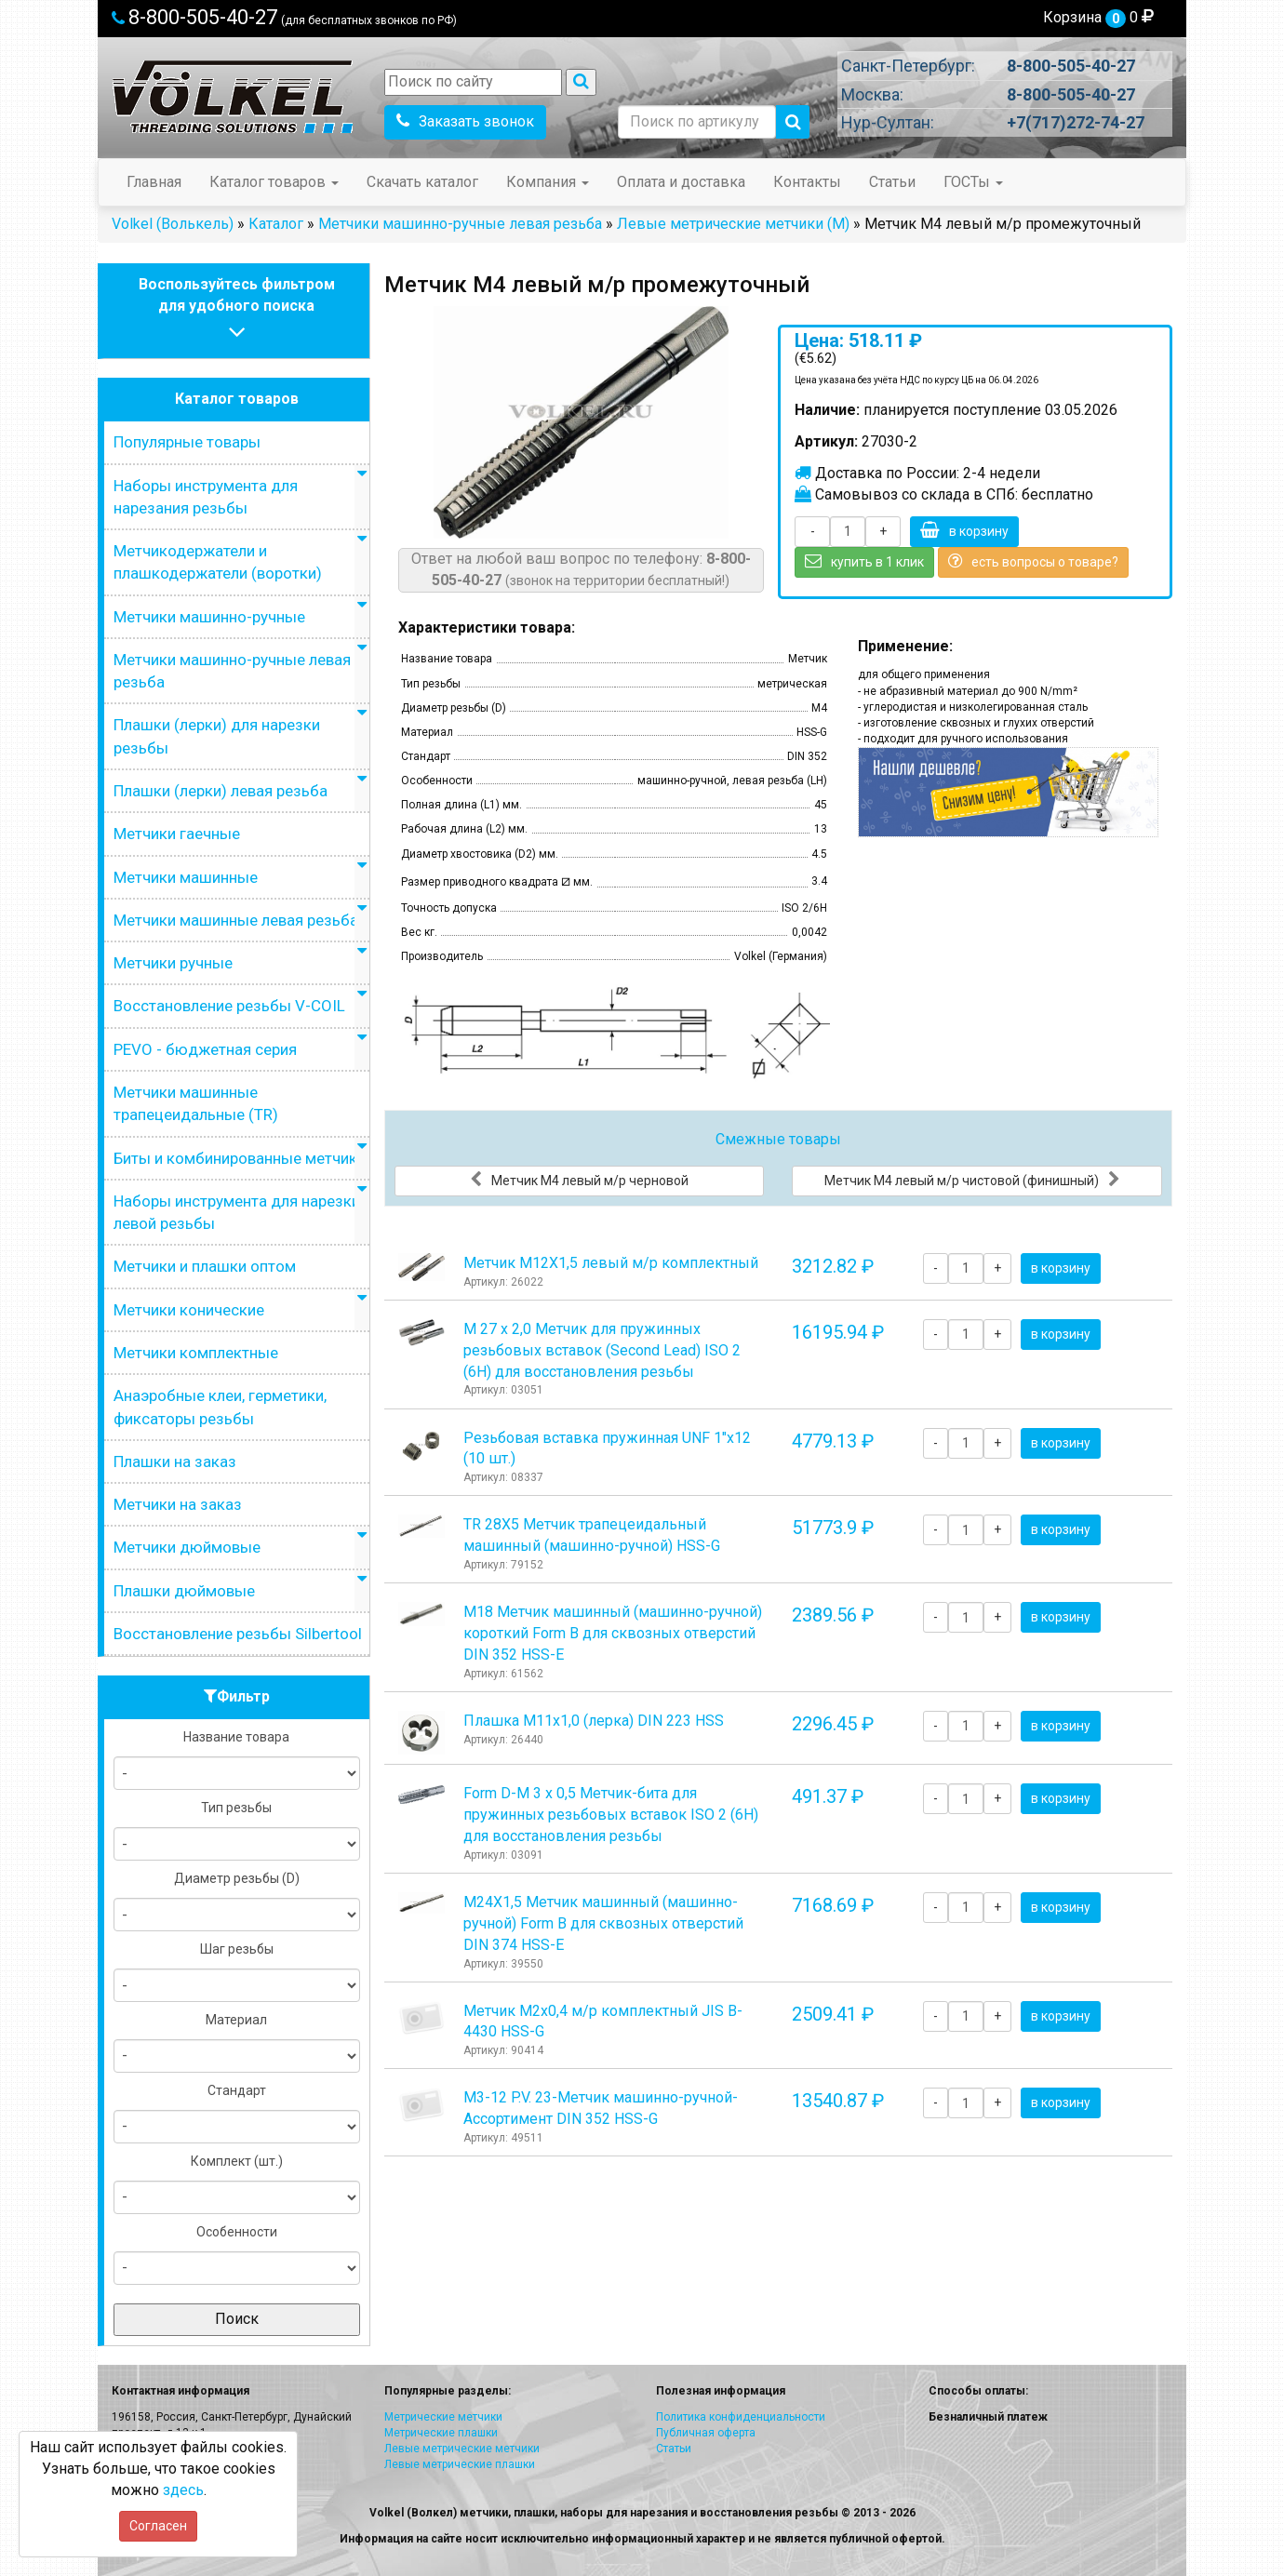 The width and height of the screenshot is (1284, 2576). Describe the element at coordinates (422, 182) in the screenshot. I see `Скачать каталог` at that location.